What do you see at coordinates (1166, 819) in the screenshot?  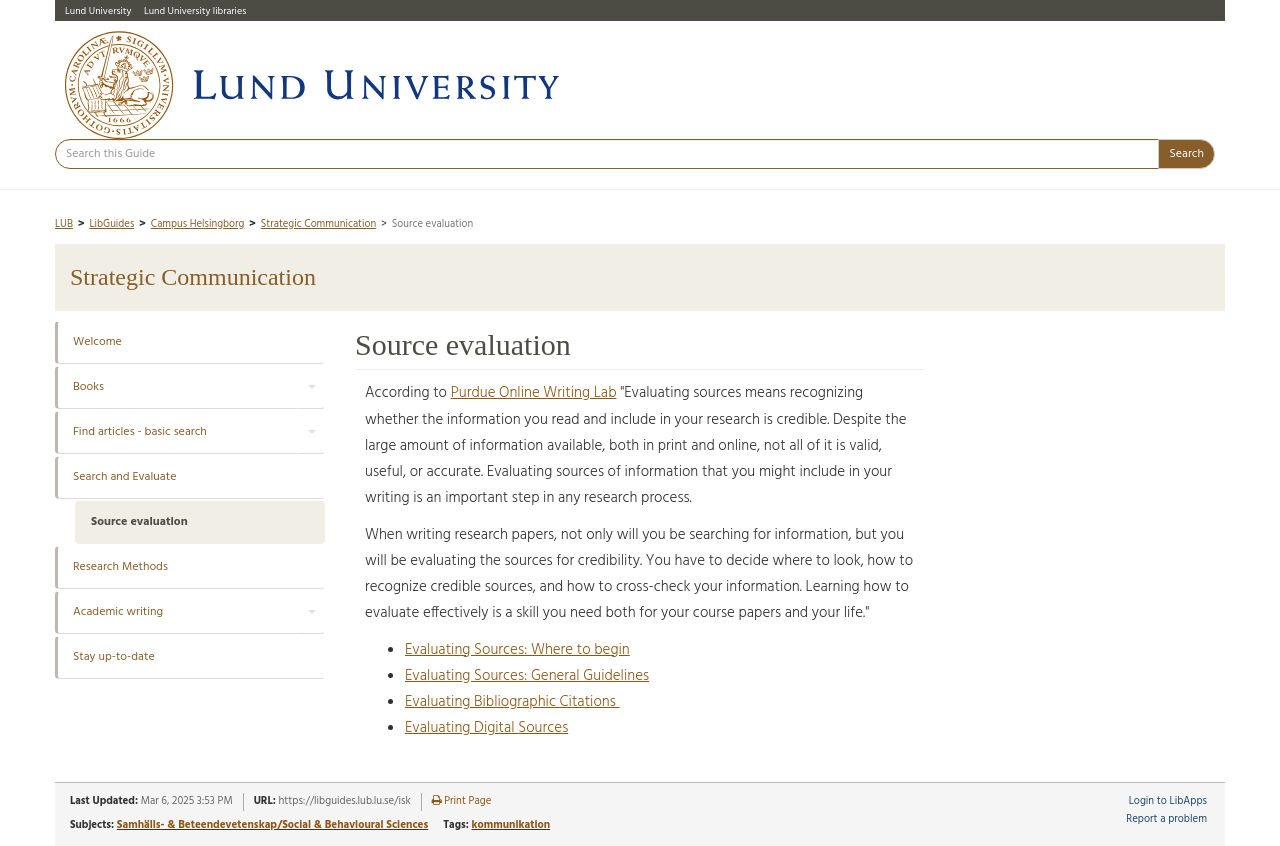 I see `Report a problem` at bounding box center [1166, 819].